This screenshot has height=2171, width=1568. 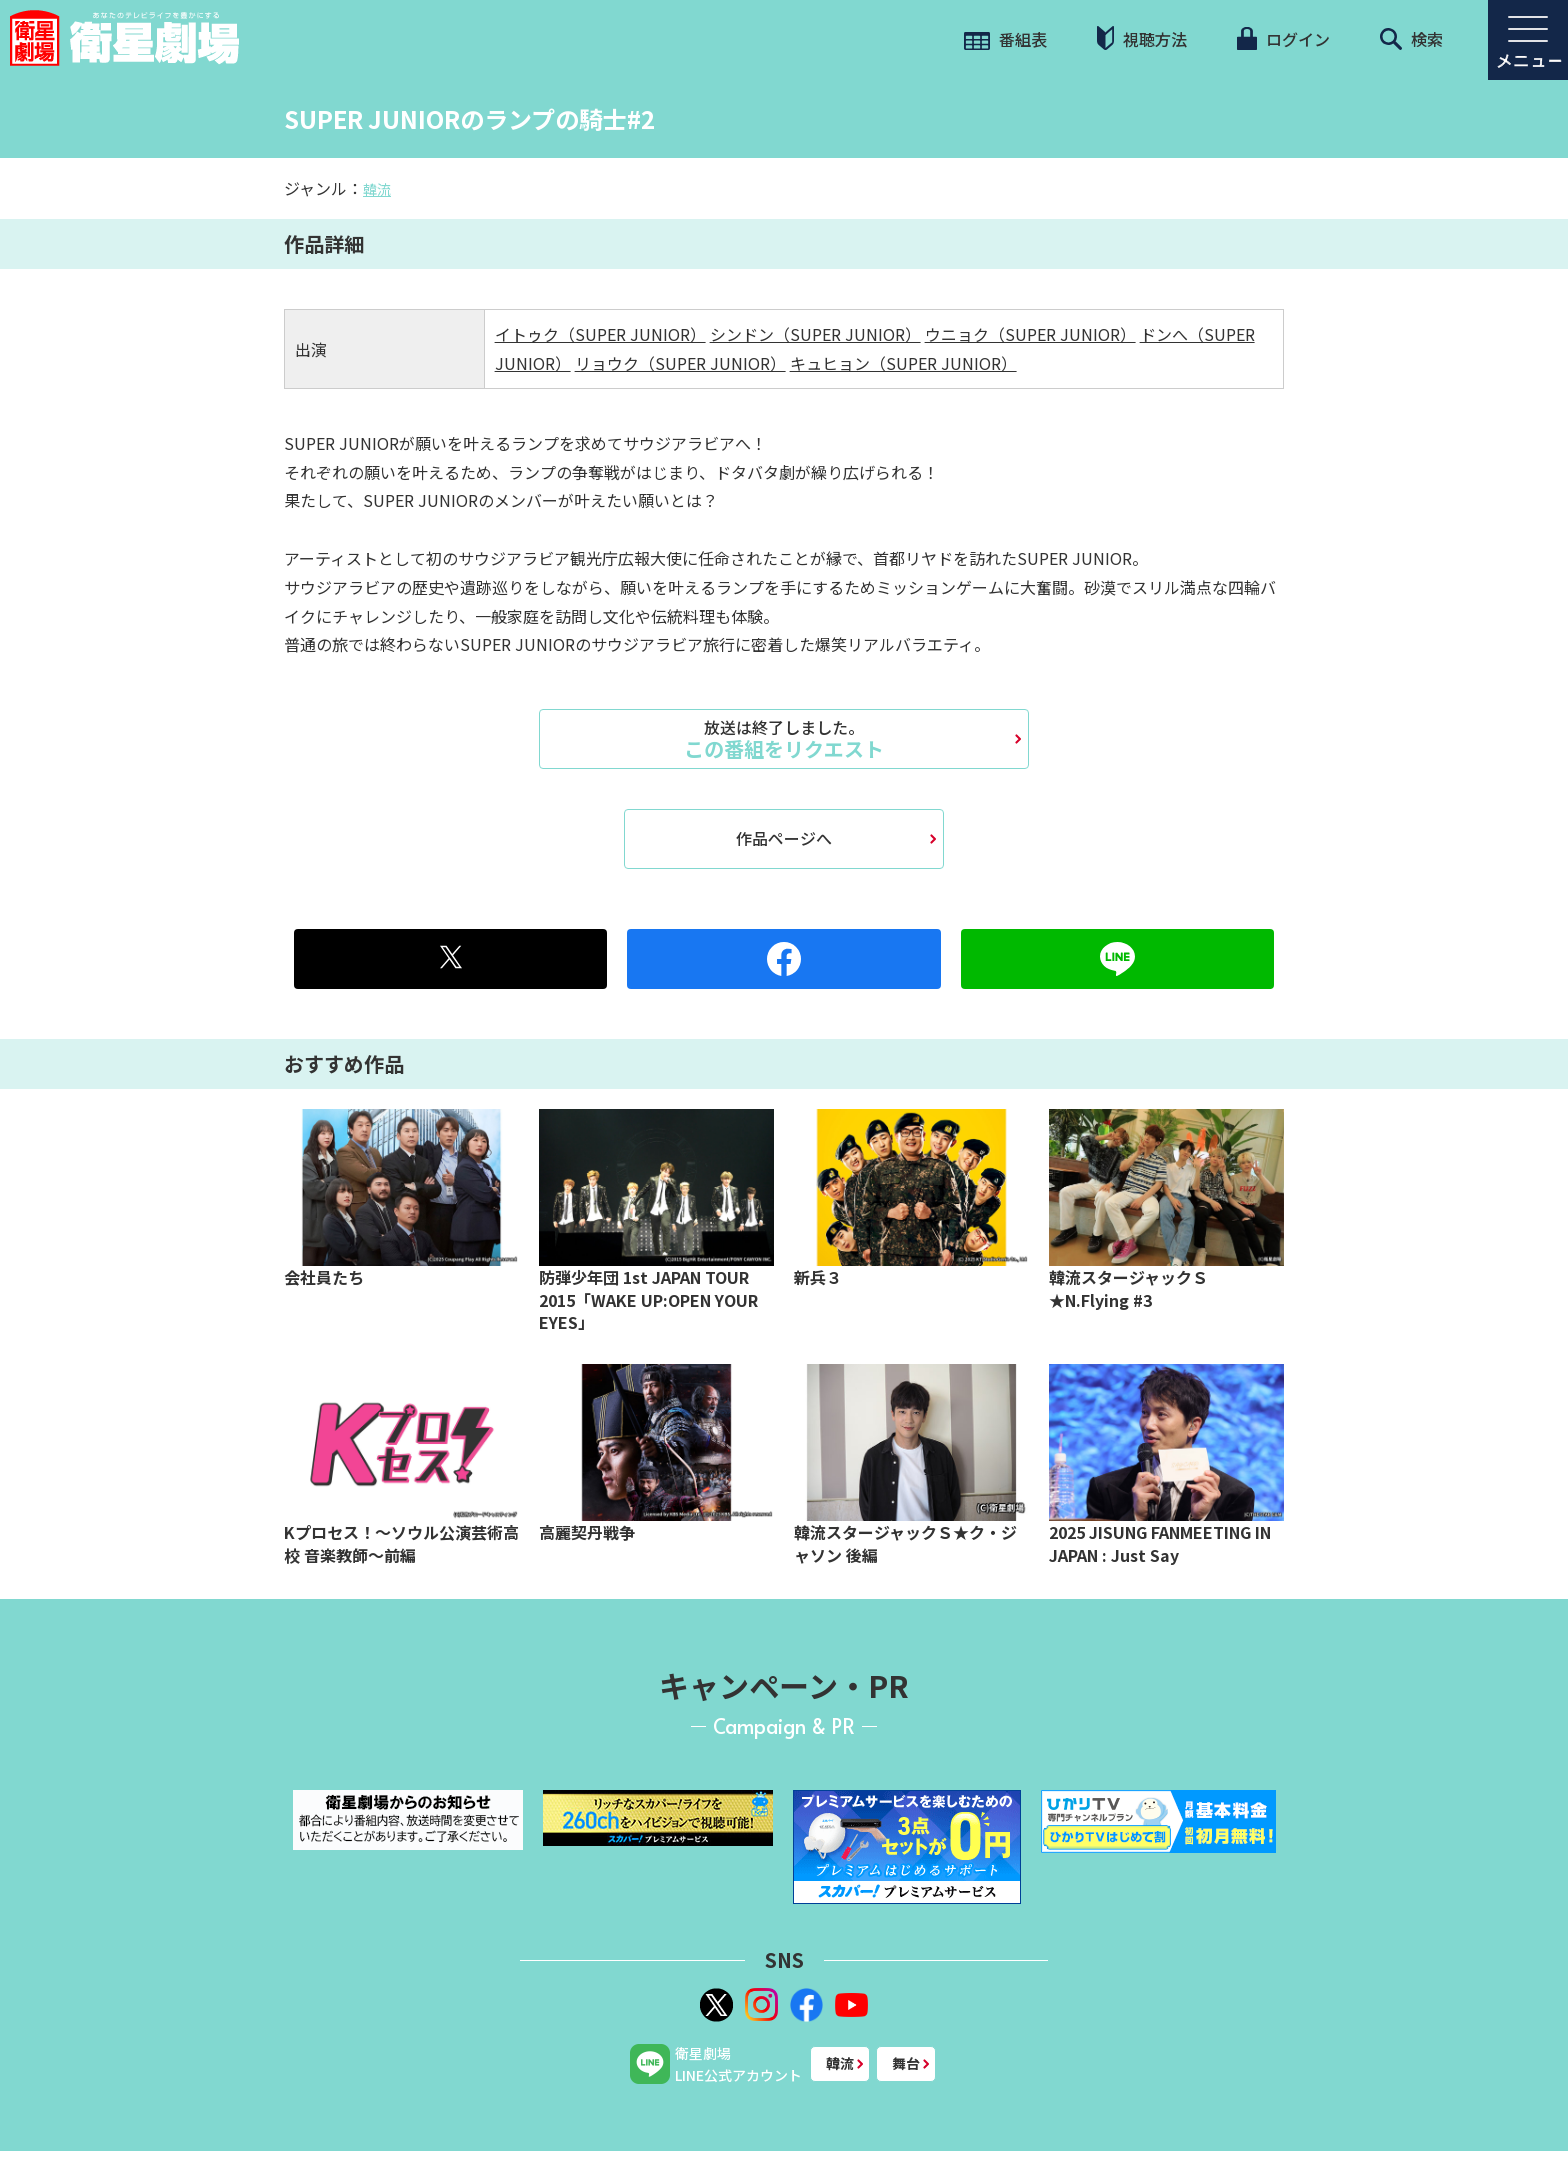 What do you see at coordinates (600, 334) in the screenshot?
I see `イトゥク（SUPER JUNIOR）` at bounding box center [600, 334].